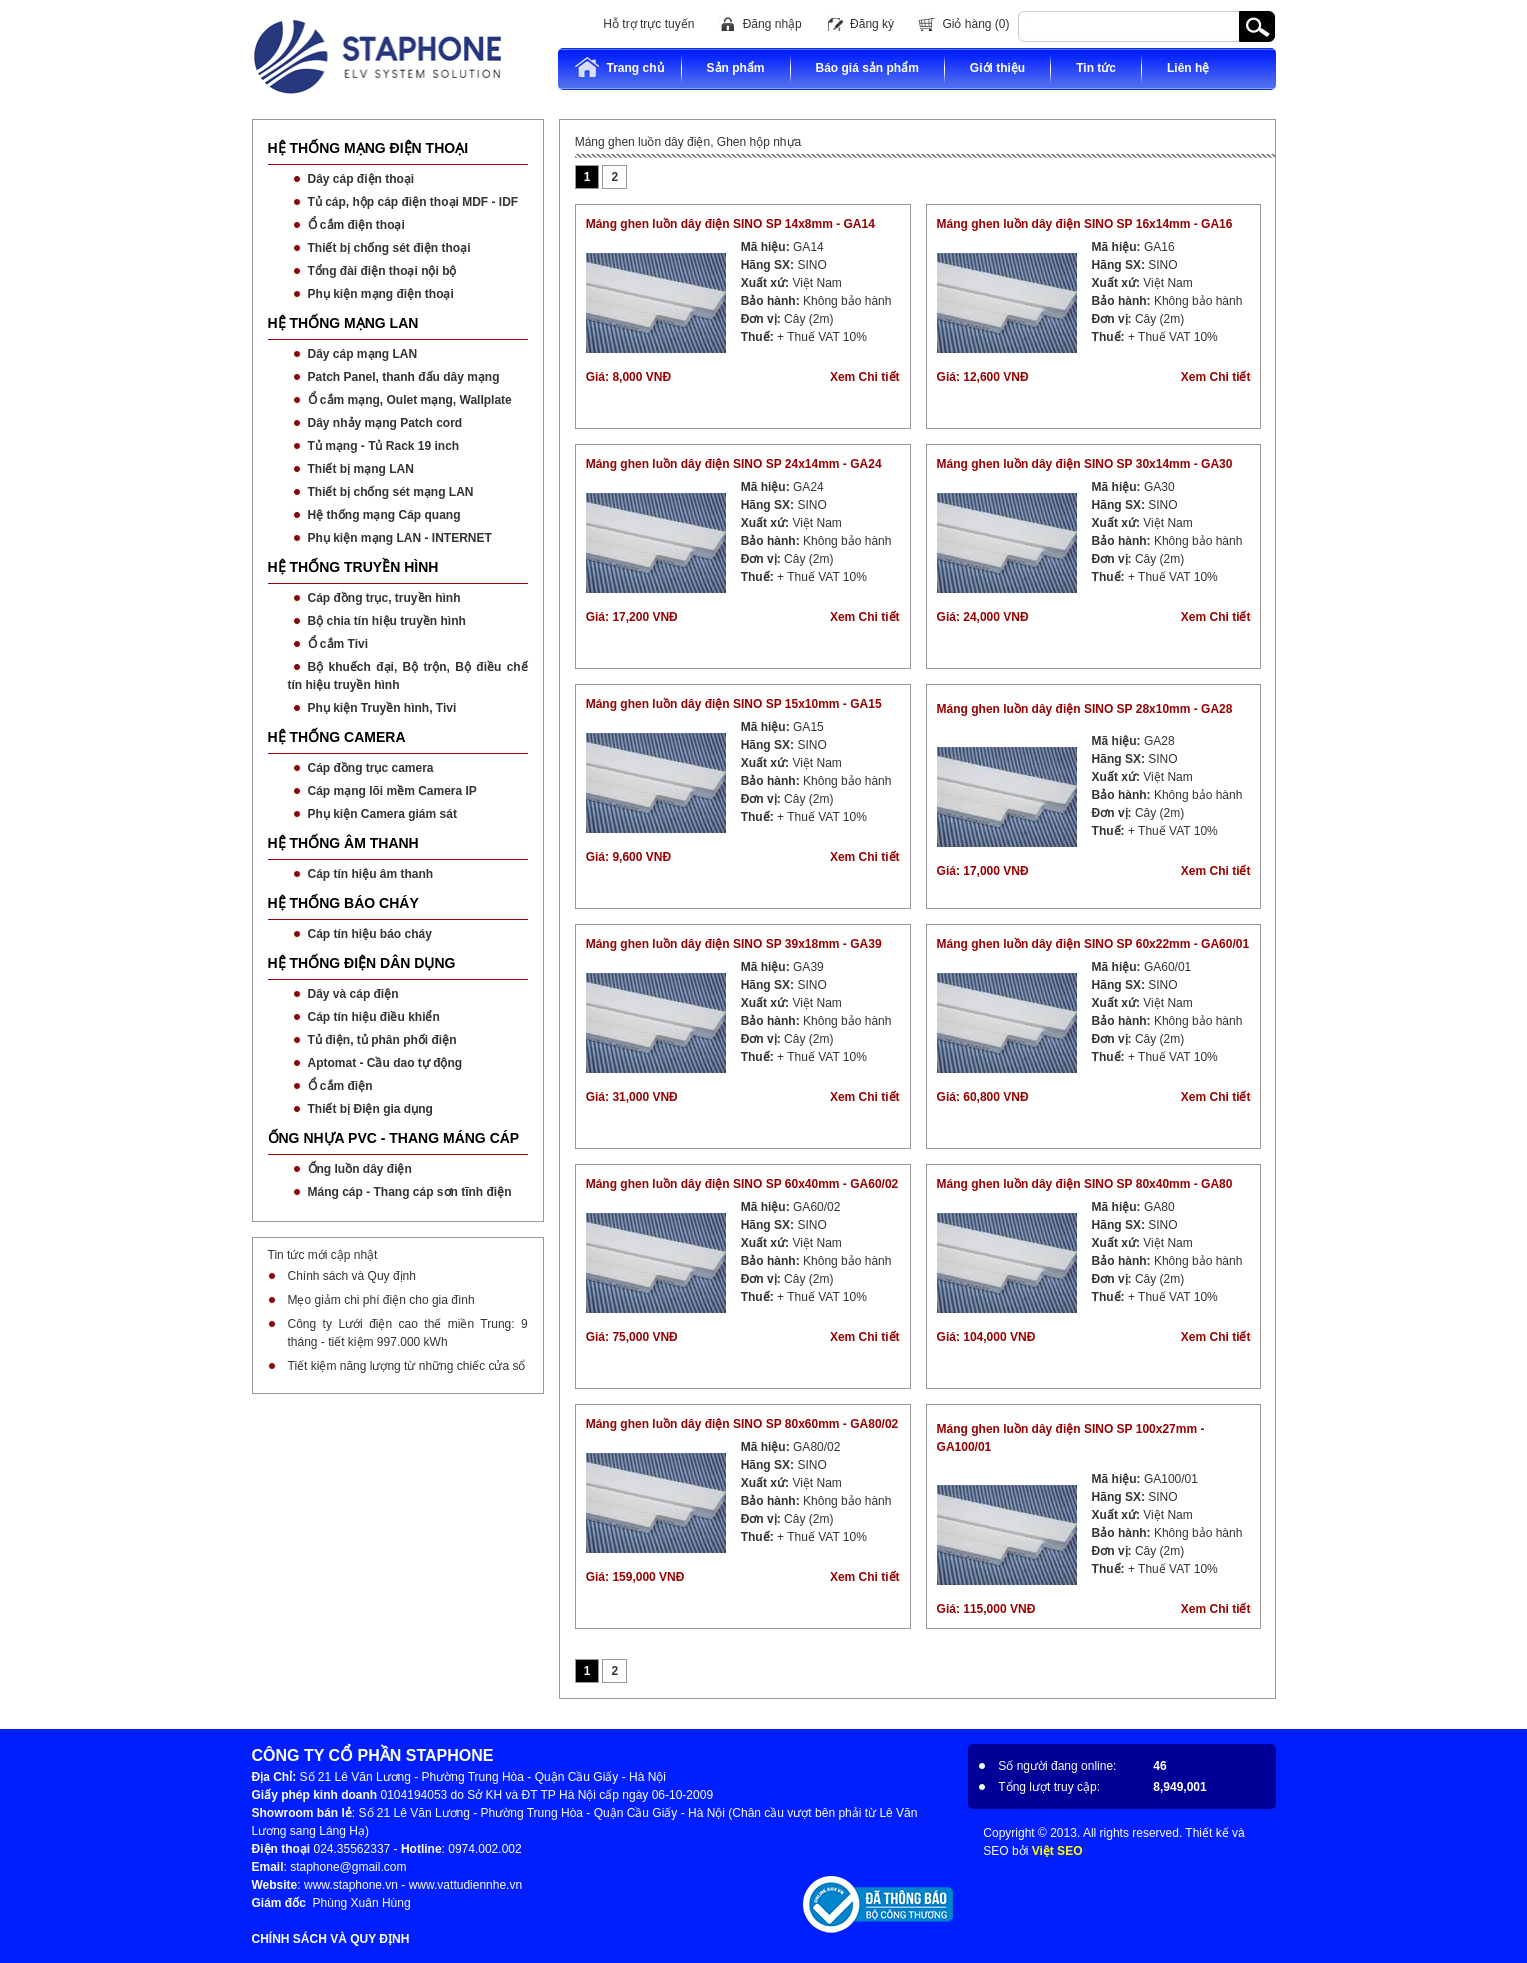 This screenshot has height=1963, width=1527. I want to click on Máng ghen luồn dây điện SINO SP 60x22mm - GA60/01, so click(1093, 944).